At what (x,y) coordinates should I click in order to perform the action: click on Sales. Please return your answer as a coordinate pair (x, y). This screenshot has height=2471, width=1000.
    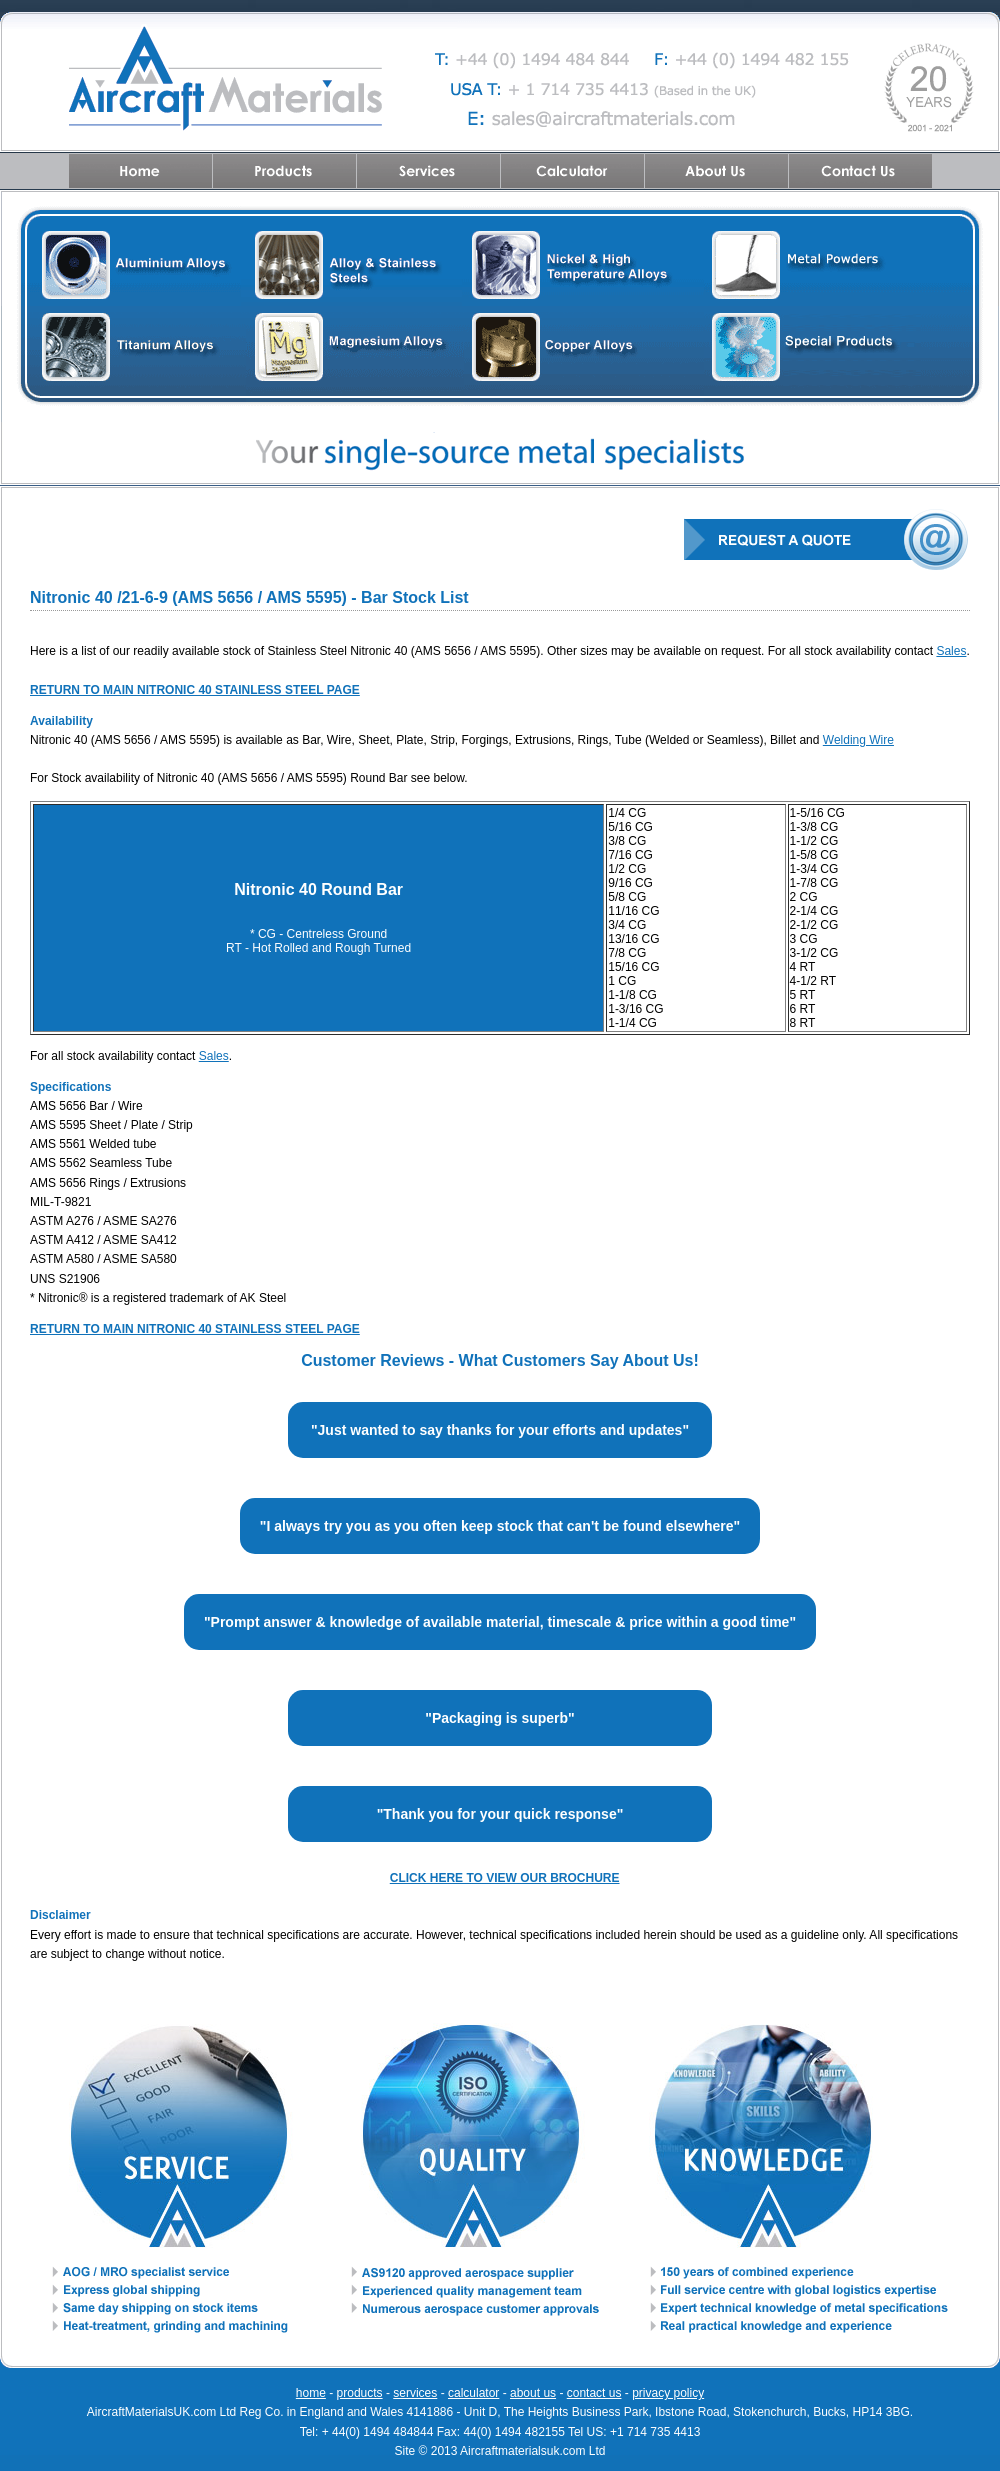
    Looking at the image, I should click on (951, 651).